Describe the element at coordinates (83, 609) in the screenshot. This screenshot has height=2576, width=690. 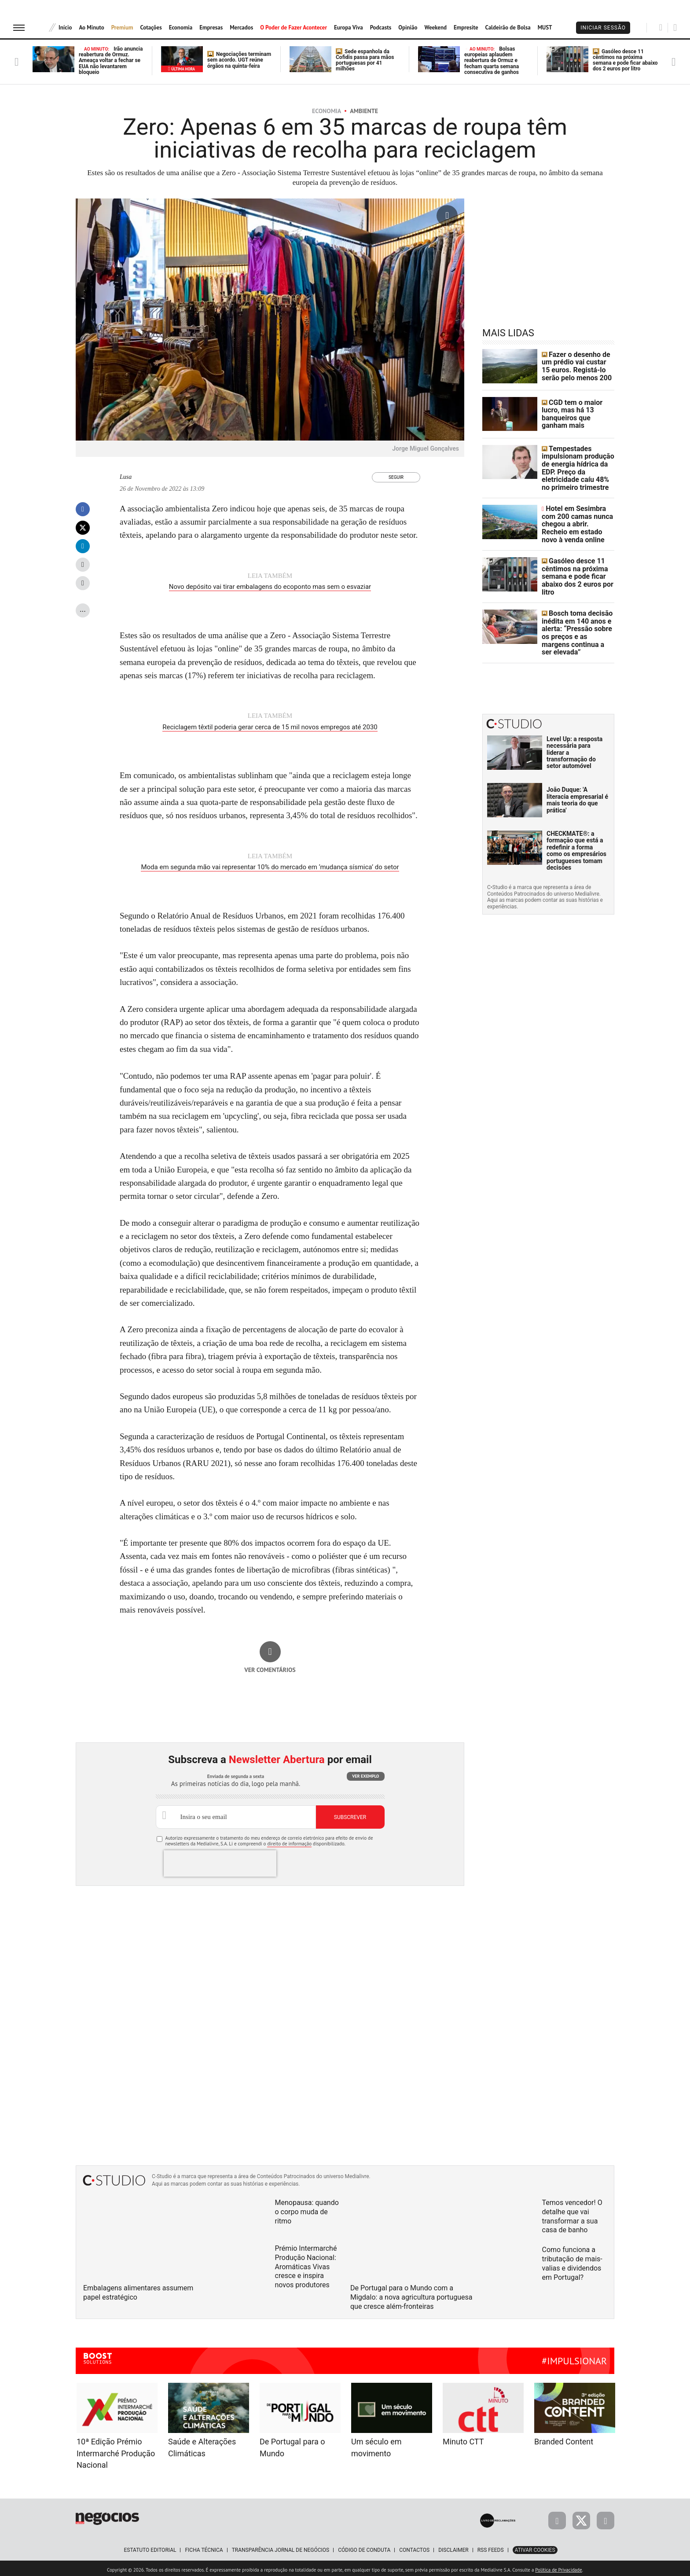
I see `...` at that location.